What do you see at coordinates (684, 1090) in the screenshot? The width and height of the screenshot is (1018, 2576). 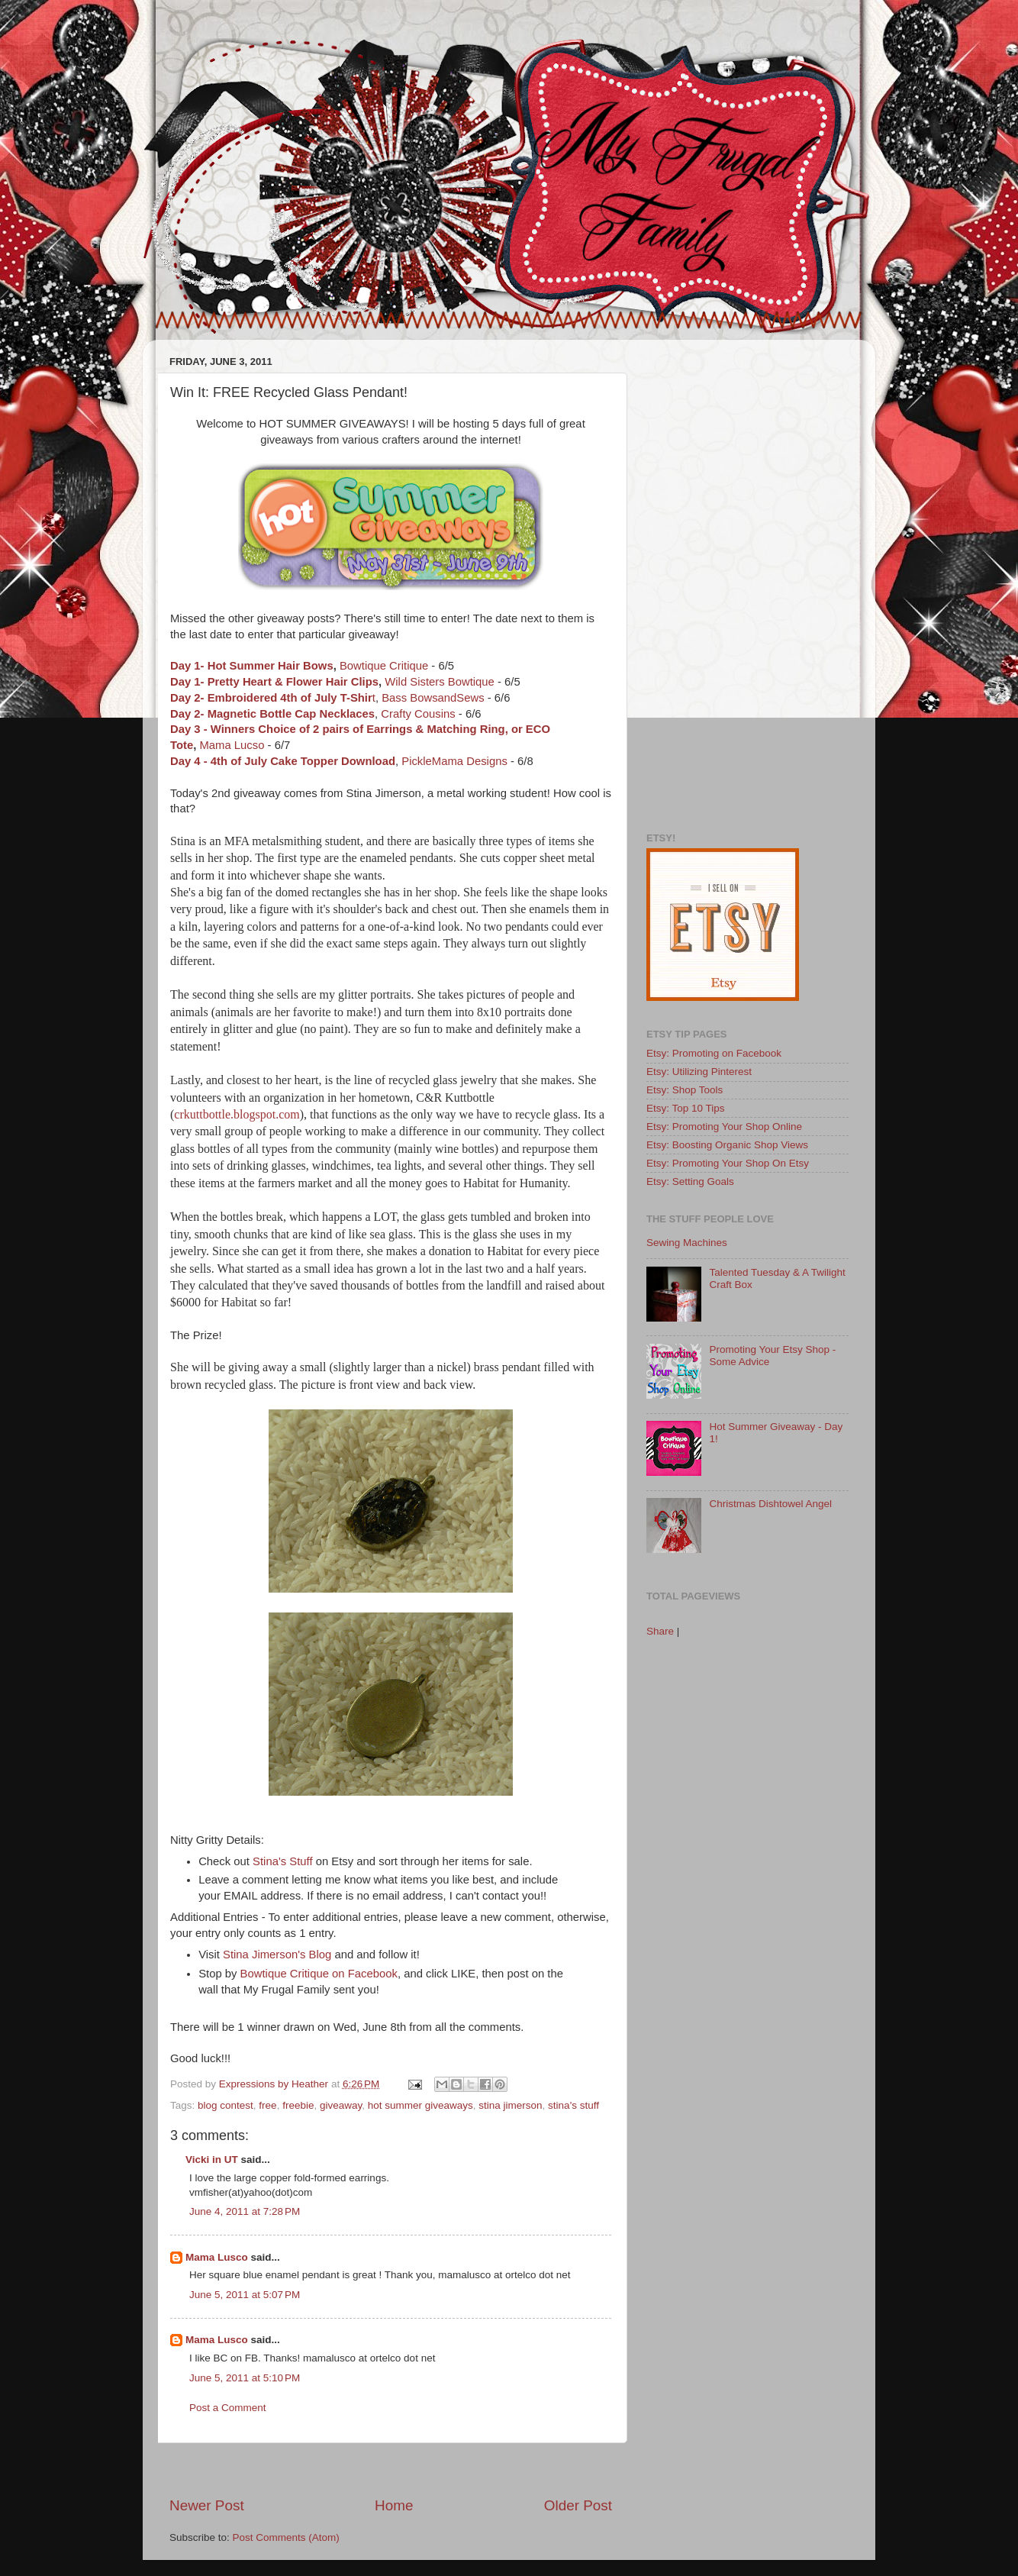 I see `Etsy: Shop Tools` at bounding box center [684, 1090].